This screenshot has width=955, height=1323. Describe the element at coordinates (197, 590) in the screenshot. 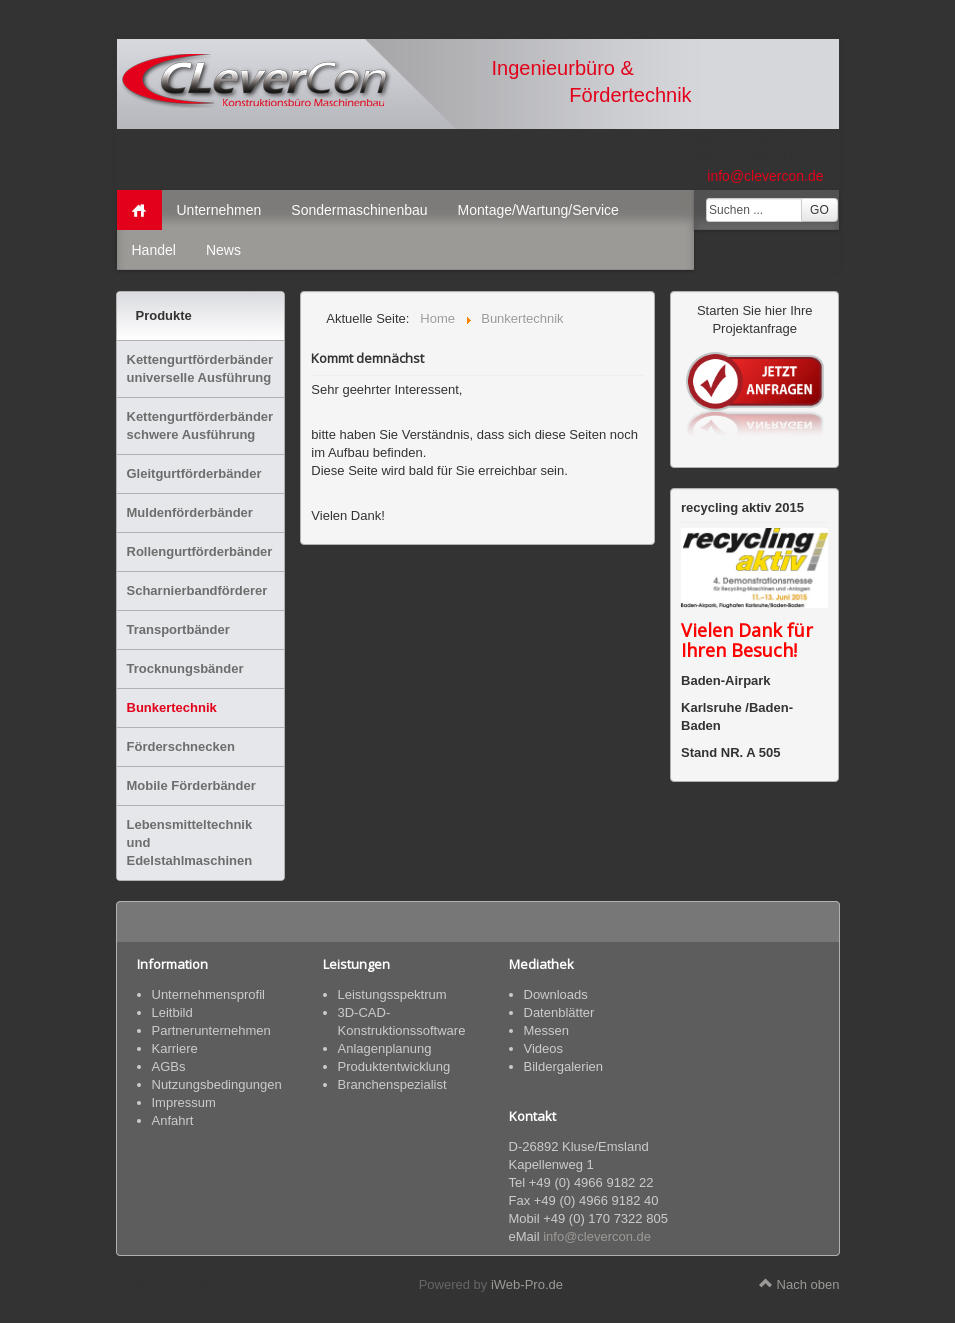

I see `Scharnierbandförderer` at that location.